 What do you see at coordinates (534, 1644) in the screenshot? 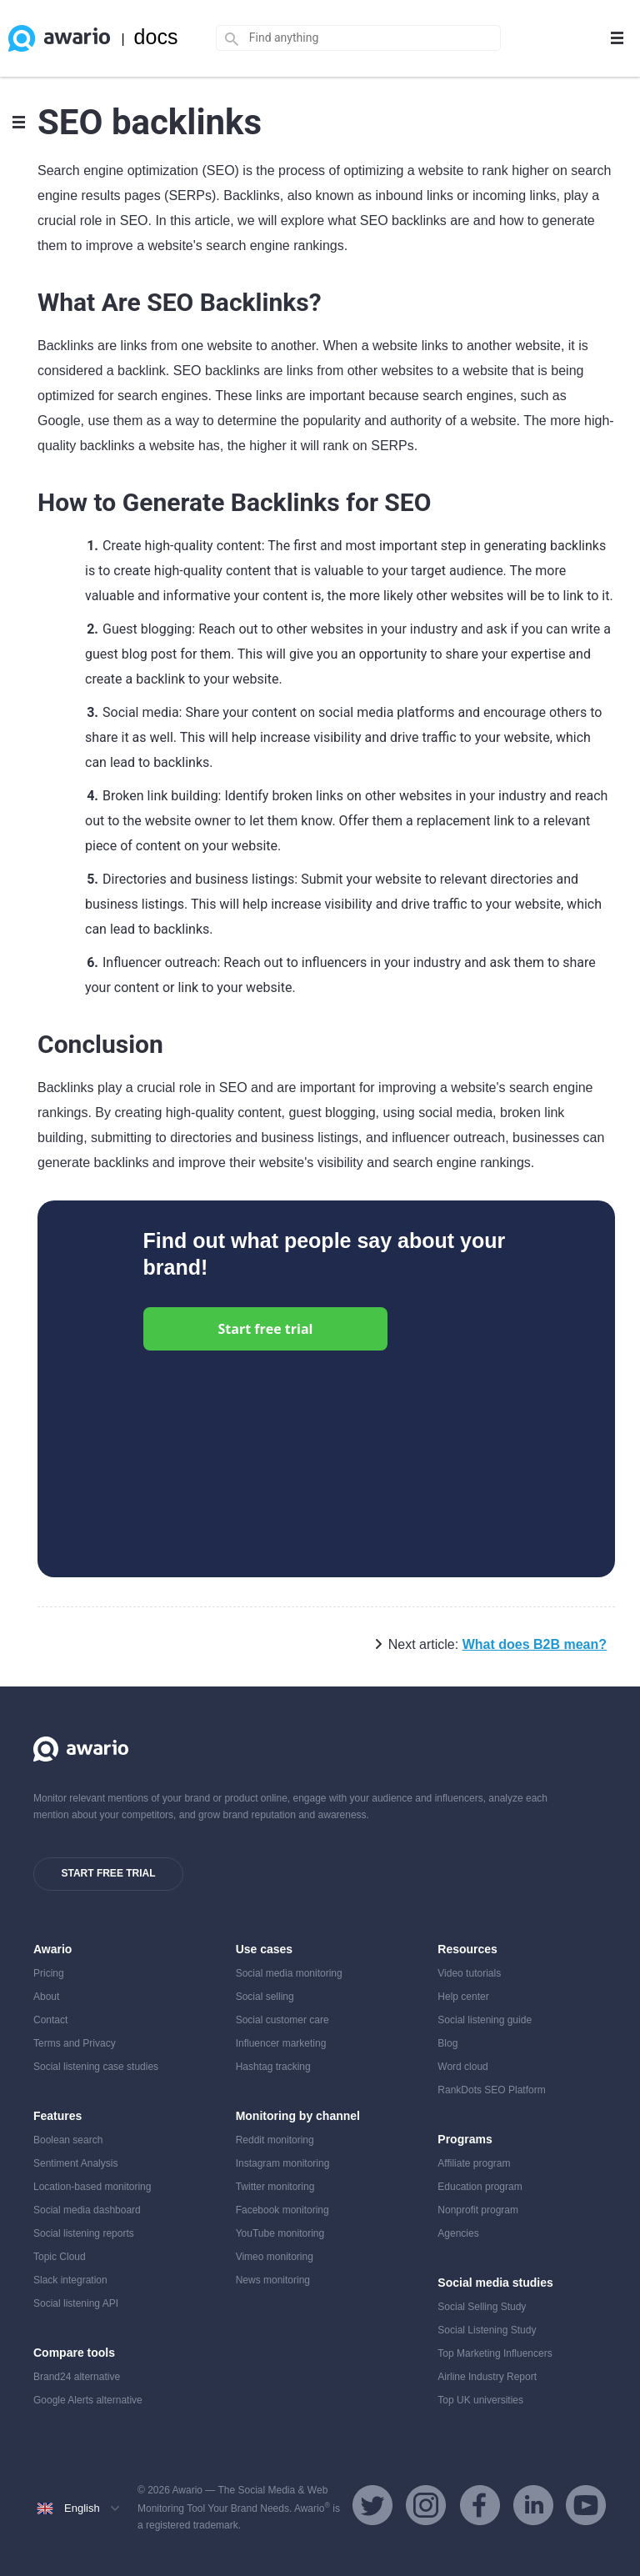
I see `What does B2B mean?` at bounding box center [534, 1644].